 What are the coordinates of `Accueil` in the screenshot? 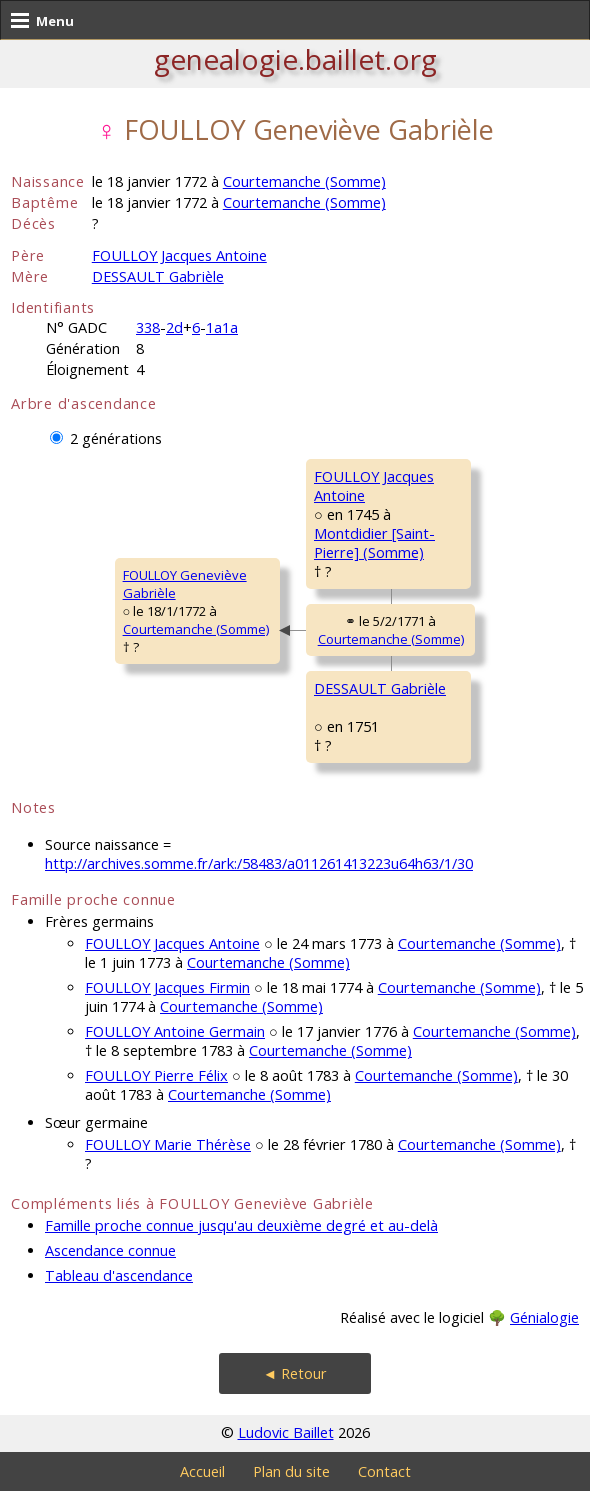 It's located at (202, 1471).